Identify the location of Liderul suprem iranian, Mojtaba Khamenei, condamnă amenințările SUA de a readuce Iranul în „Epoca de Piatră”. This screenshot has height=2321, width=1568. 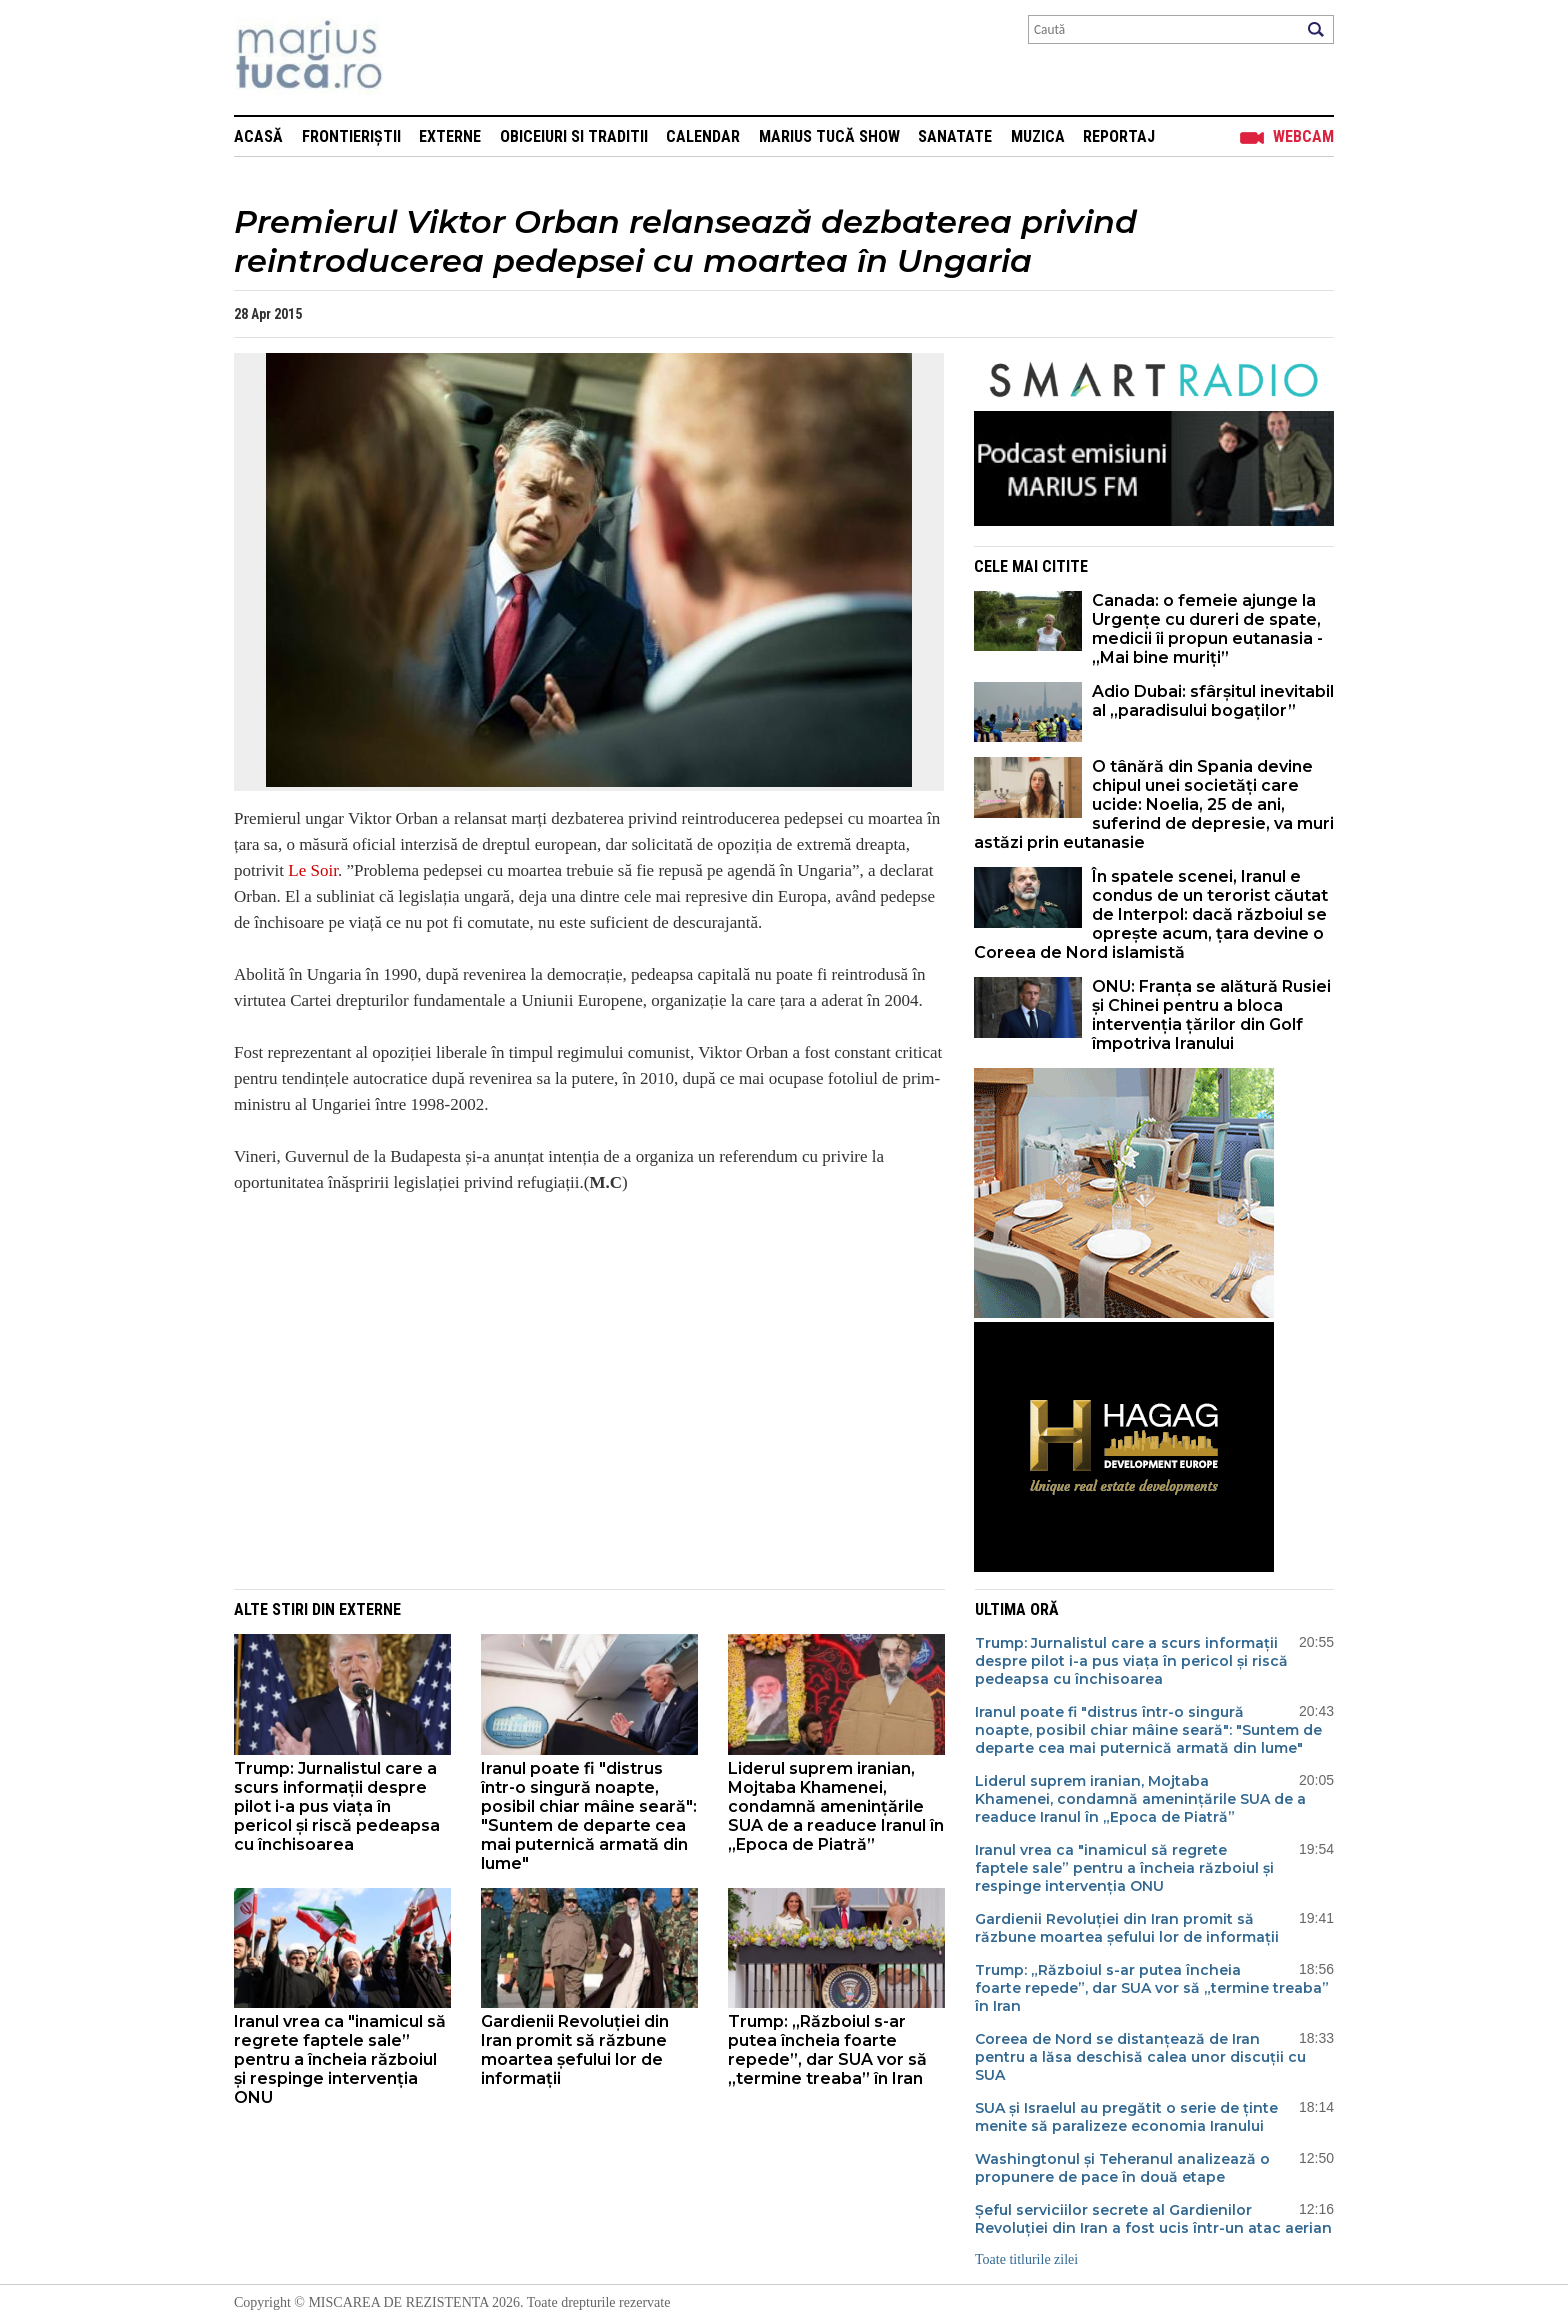
(836, 1806).